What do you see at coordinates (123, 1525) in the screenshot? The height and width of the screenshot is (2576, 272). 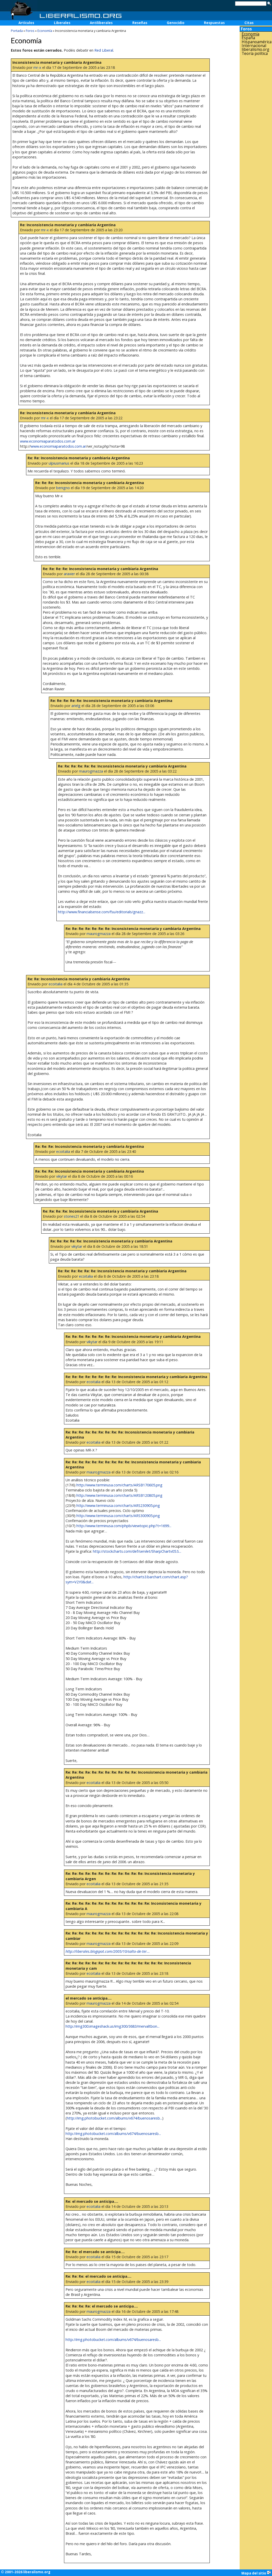 I see `http://www.terminusa.com/phpb/viewtopic.php?t=1699...` at bounding box center [123, 1525].